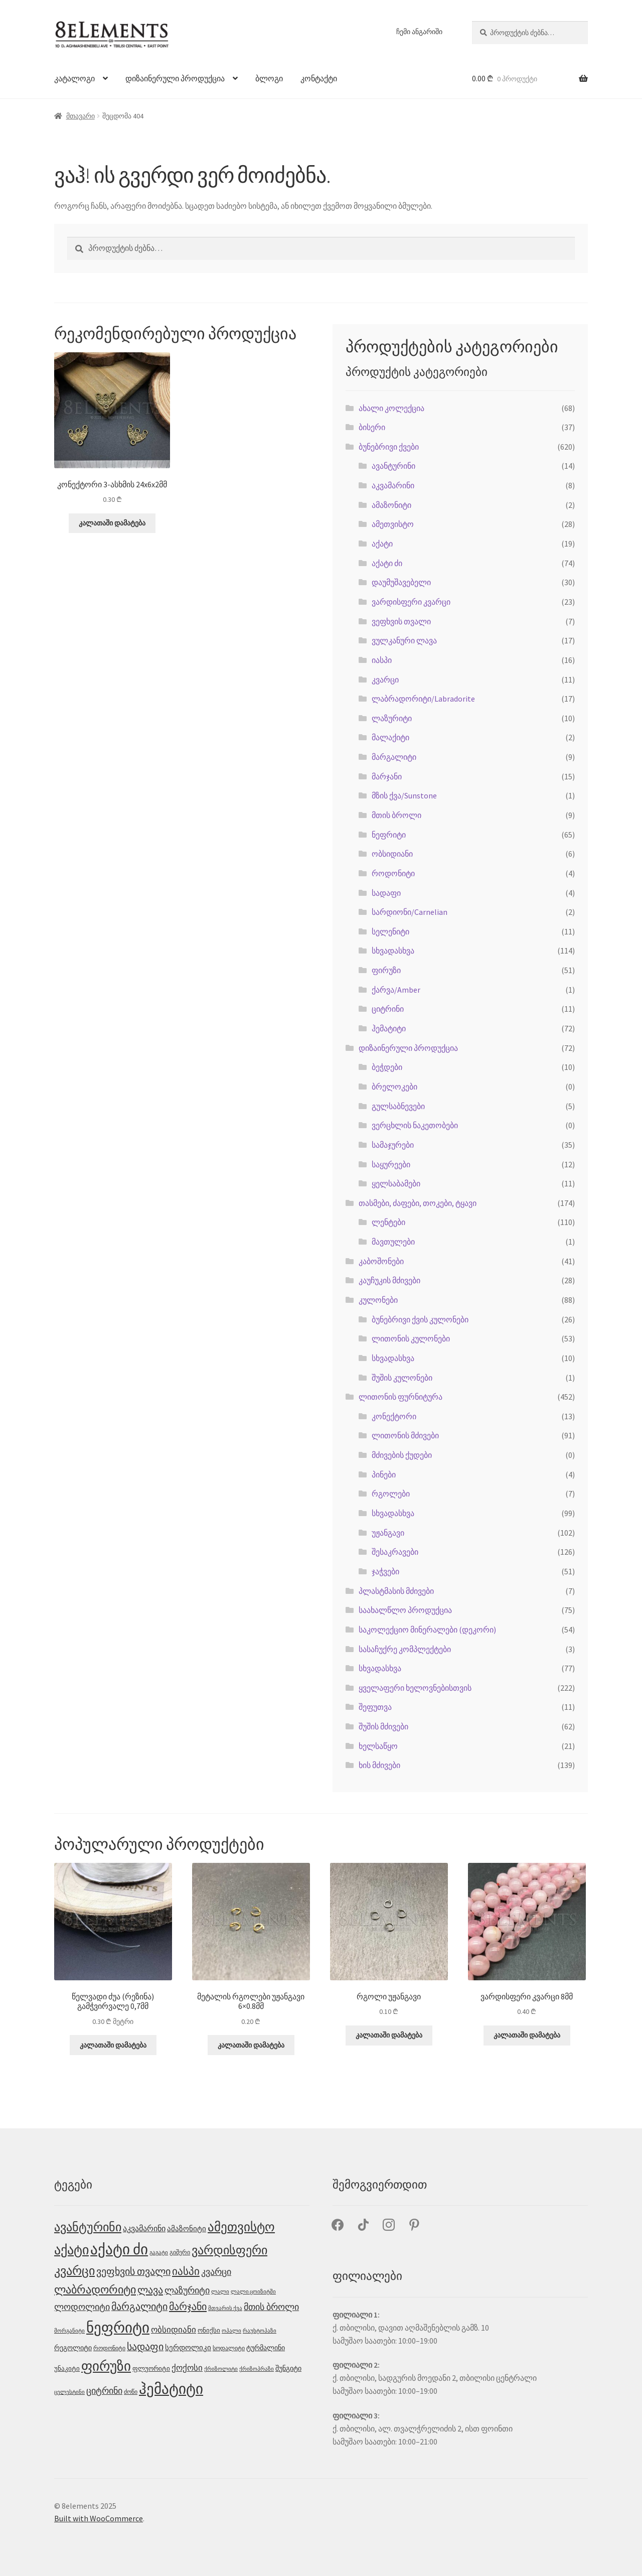  I want to click on ჯაჭვები, so click(385, 1571).